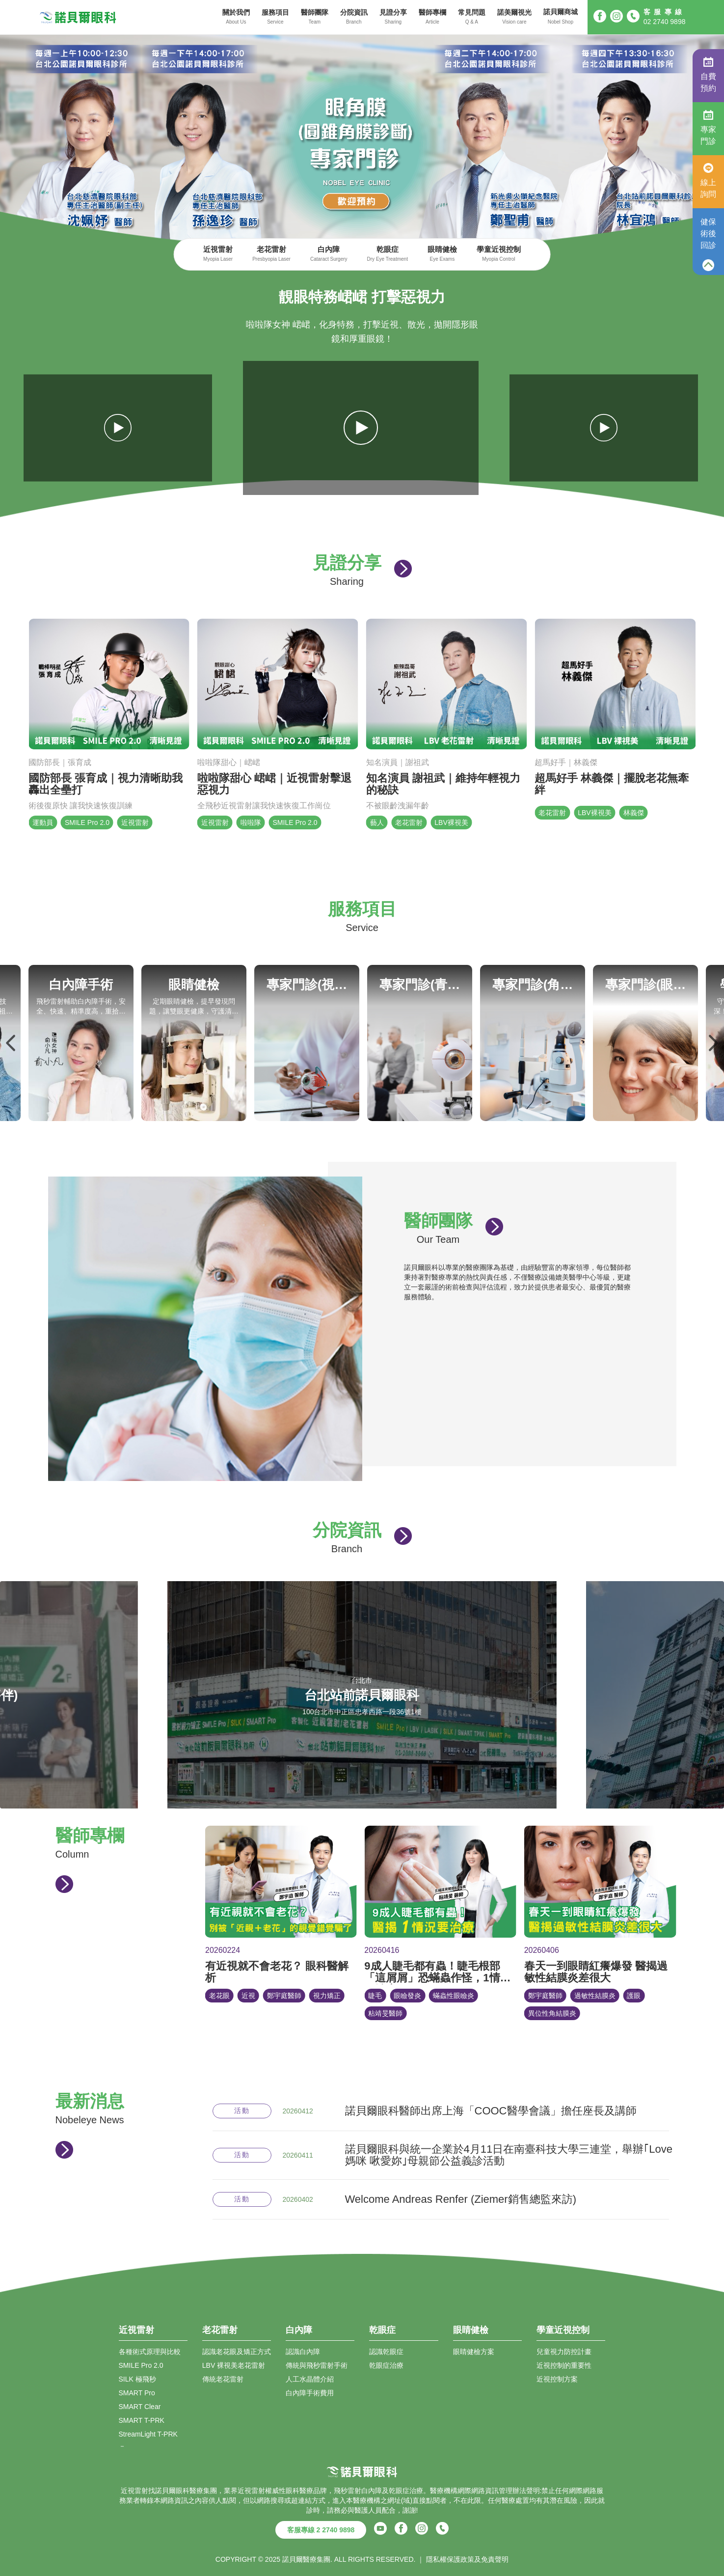 This screenshot has width=724, height=2576. I want to click on SILK 極飛秒, so click(137, 2379).